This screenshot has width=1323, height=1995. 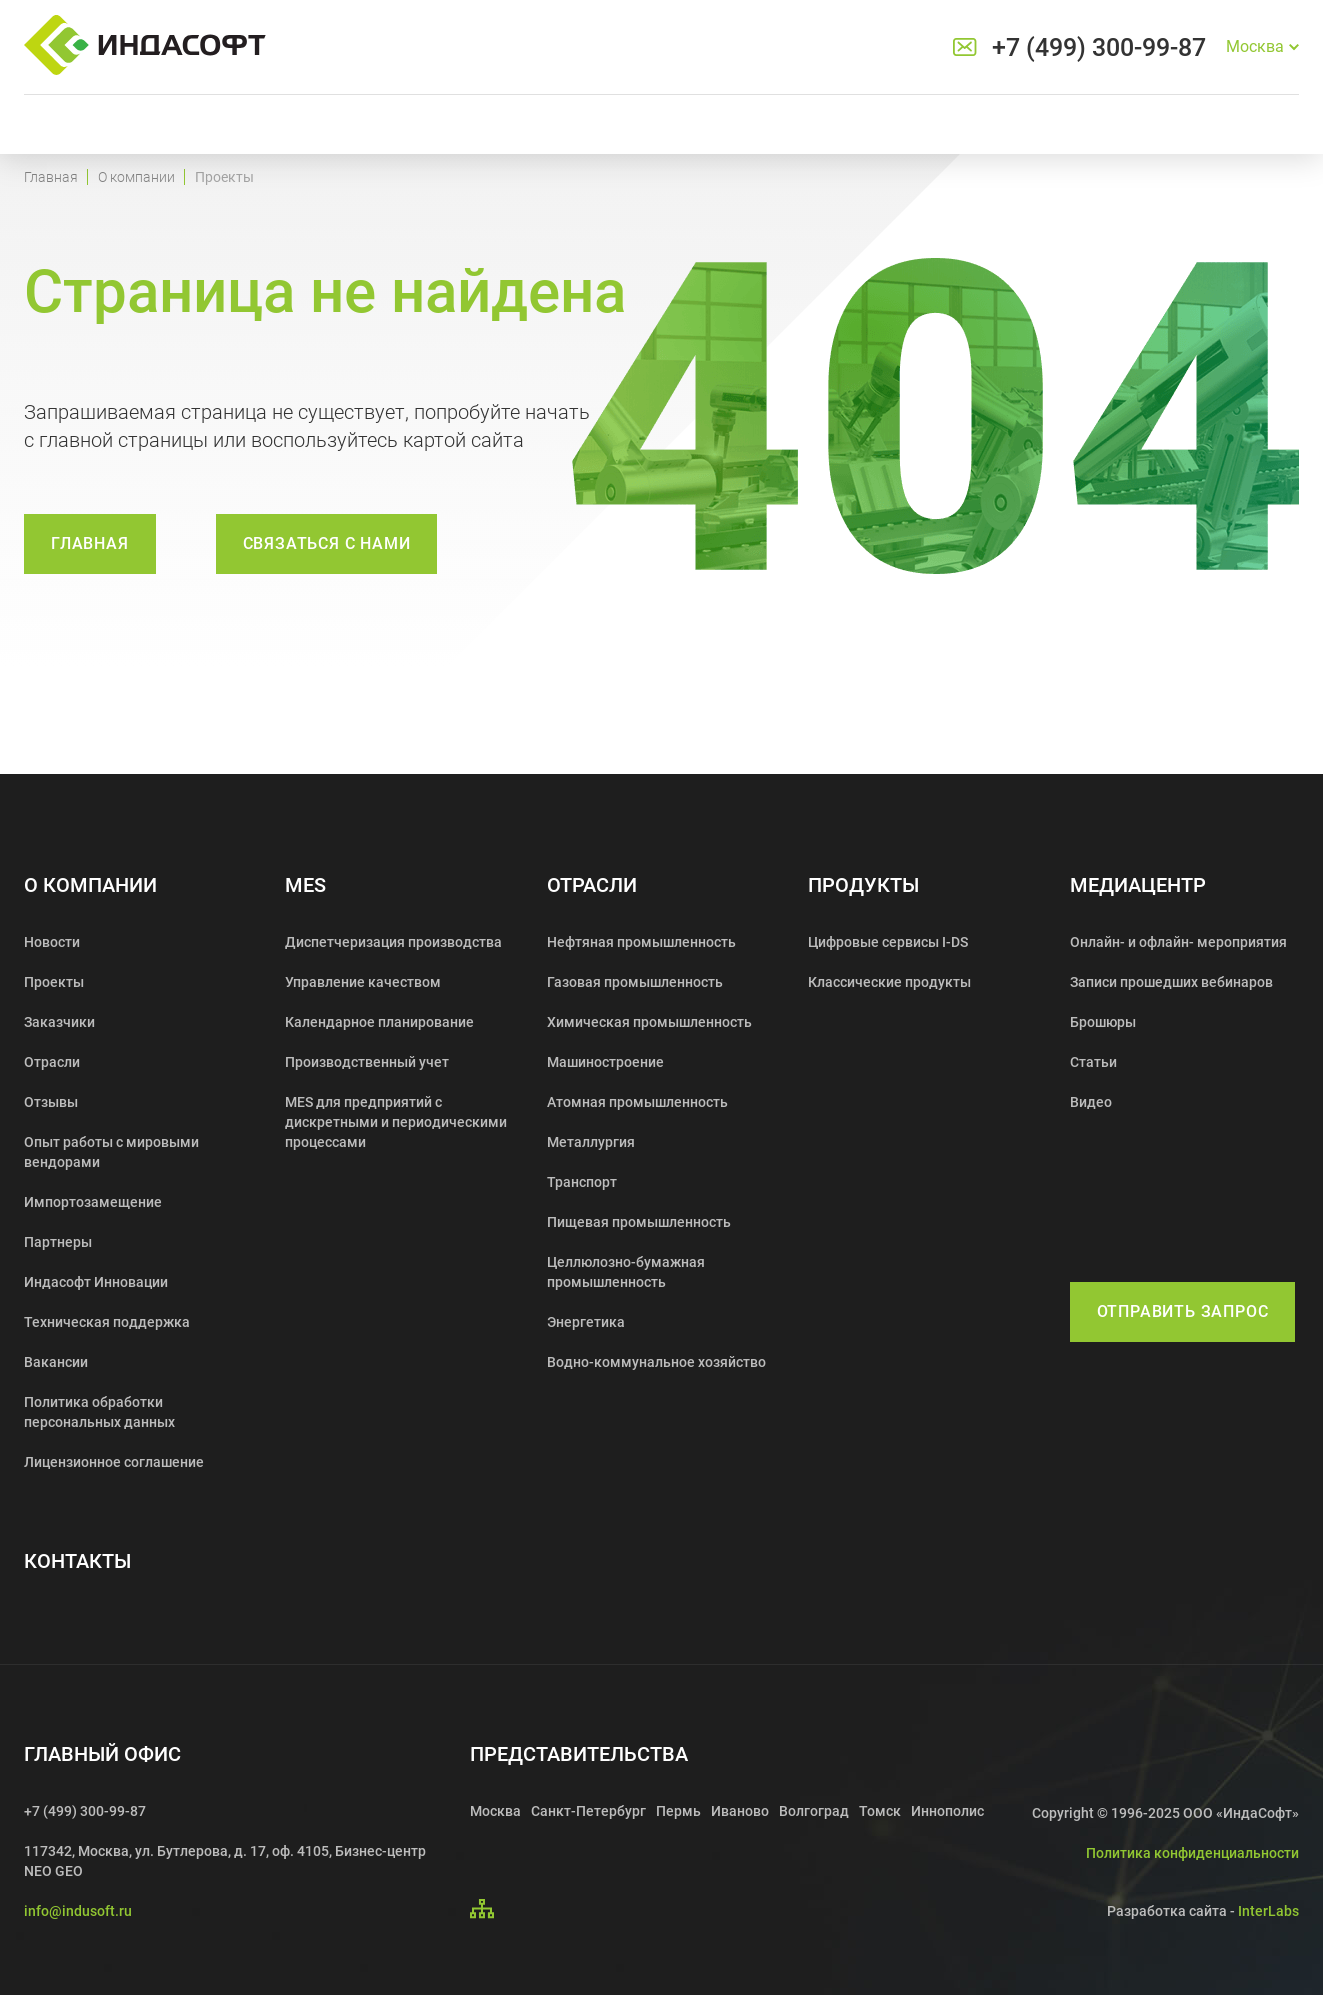 What do you see at coordinates (635, 982) in the screenshot?
I see `Газовая промышленность` at bounding box center [635, 982].